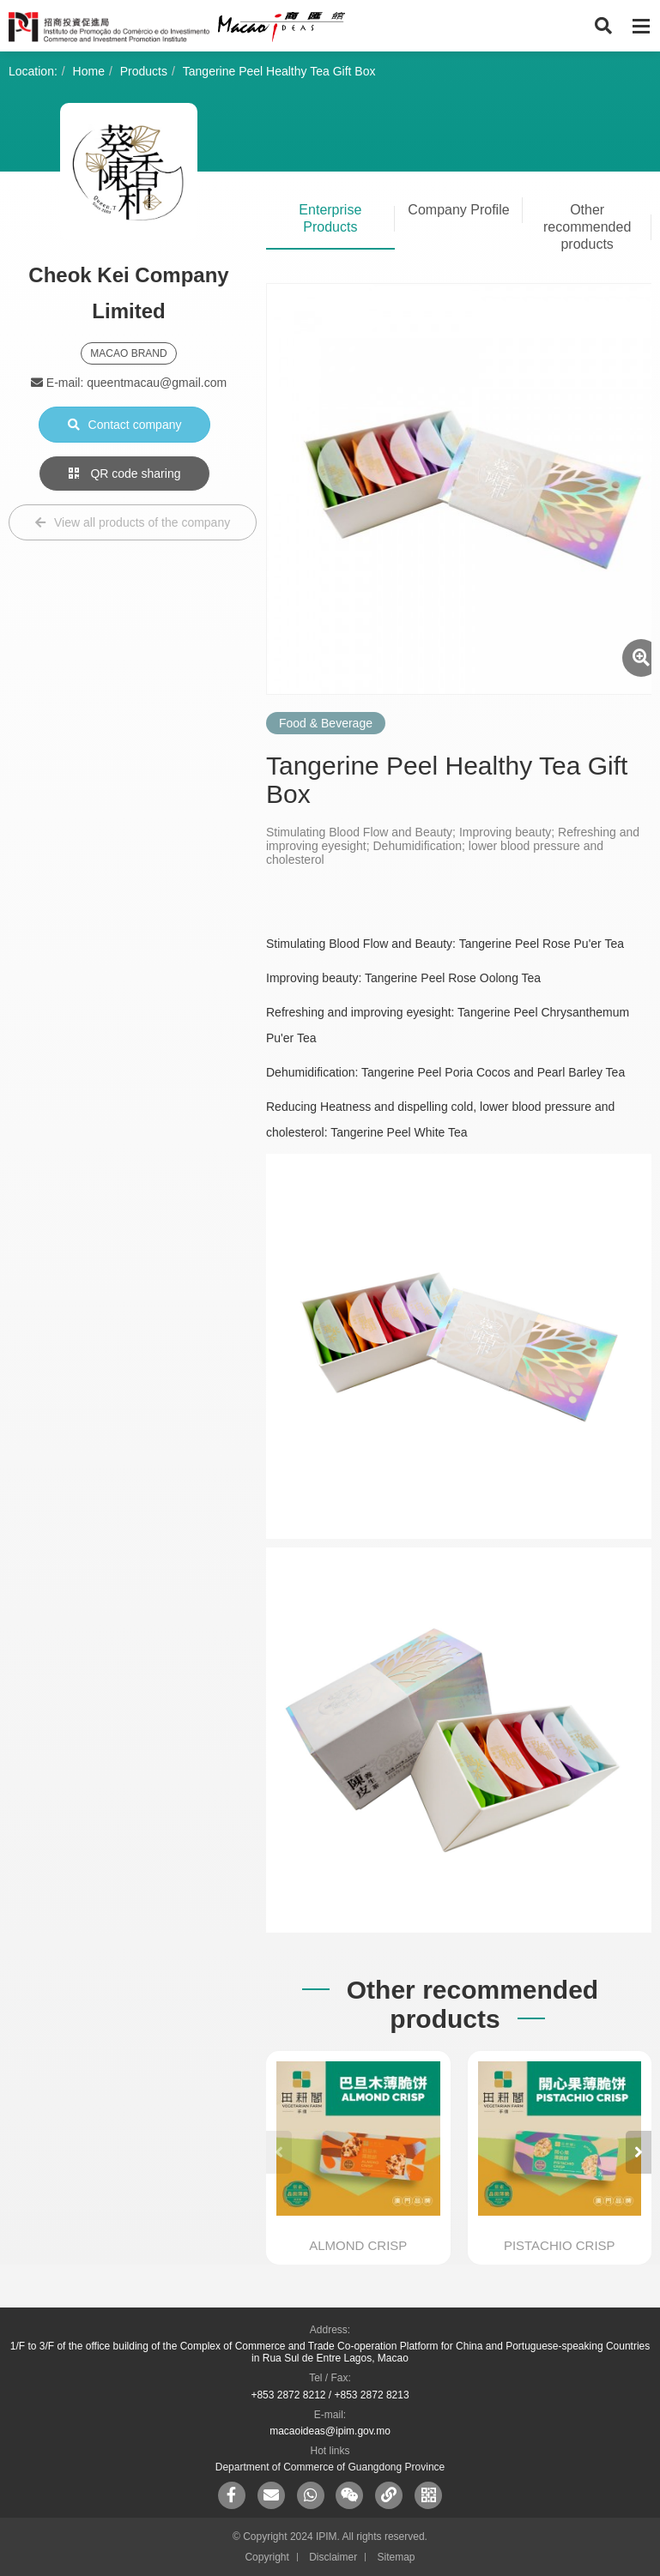  I want to click on Other recommended products, so click(587, 226).